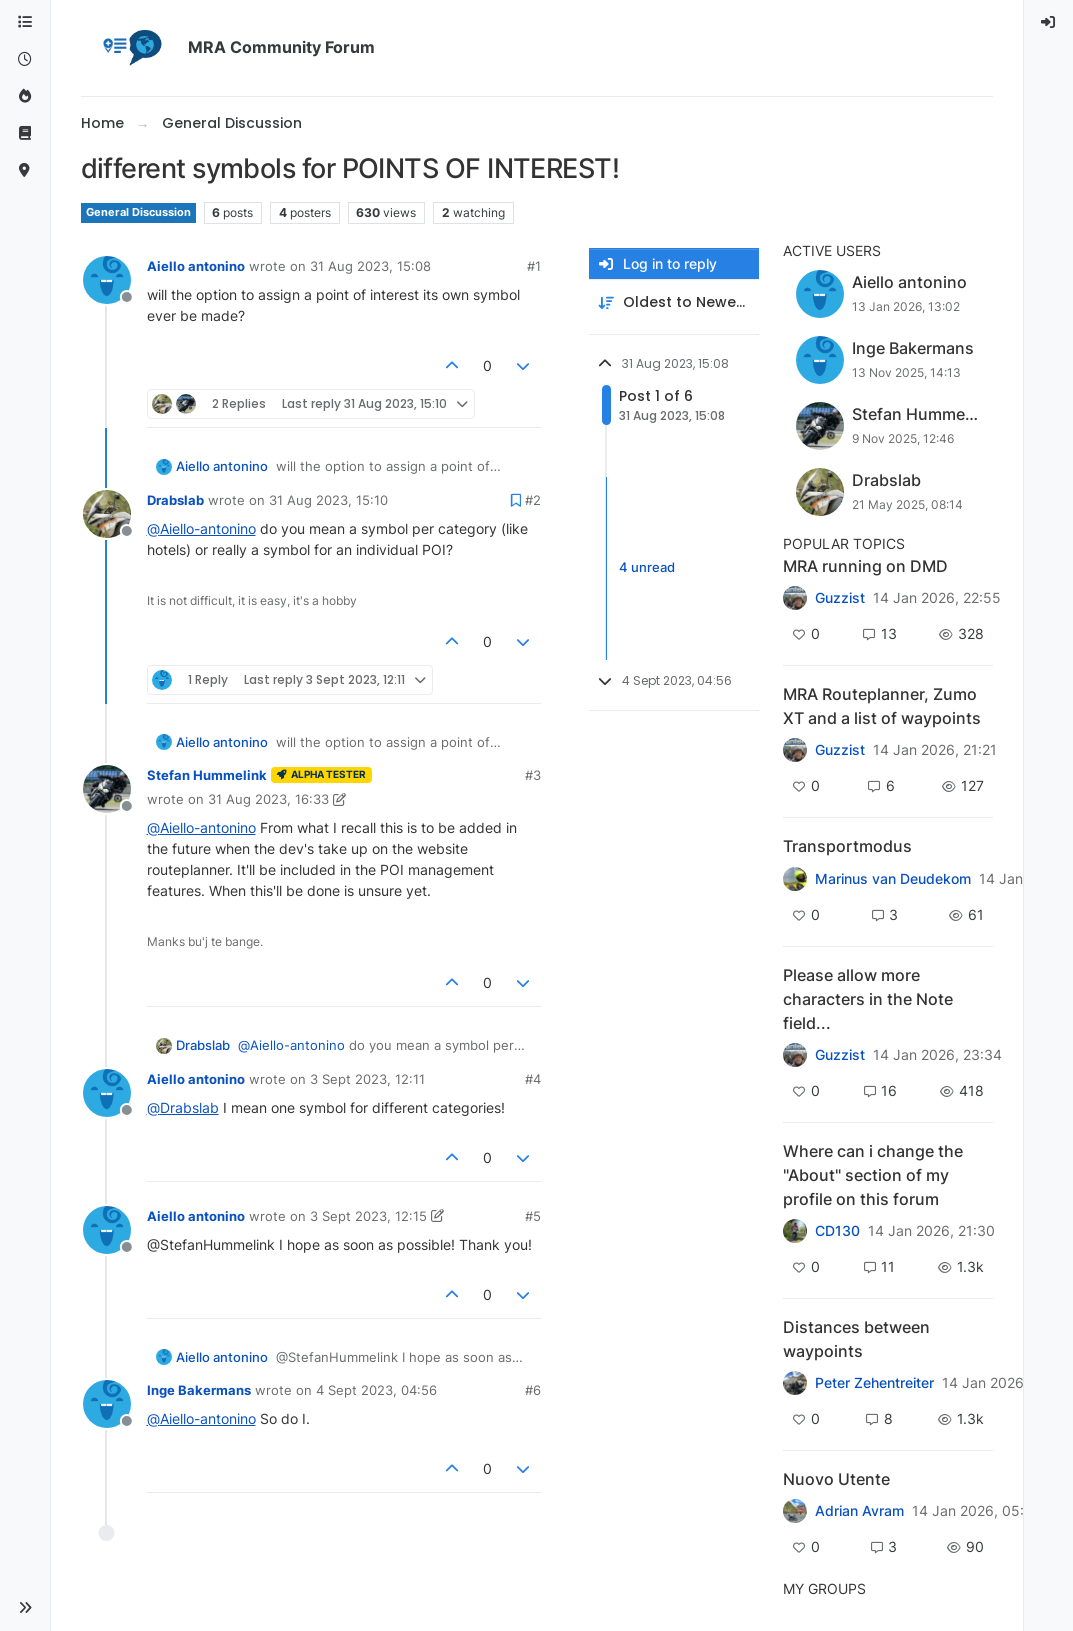 The width and height of the screenshot is (1073, 1631). Describe the element at coordinates (533, 1079) in the screenshot. I see `#4` at that location.